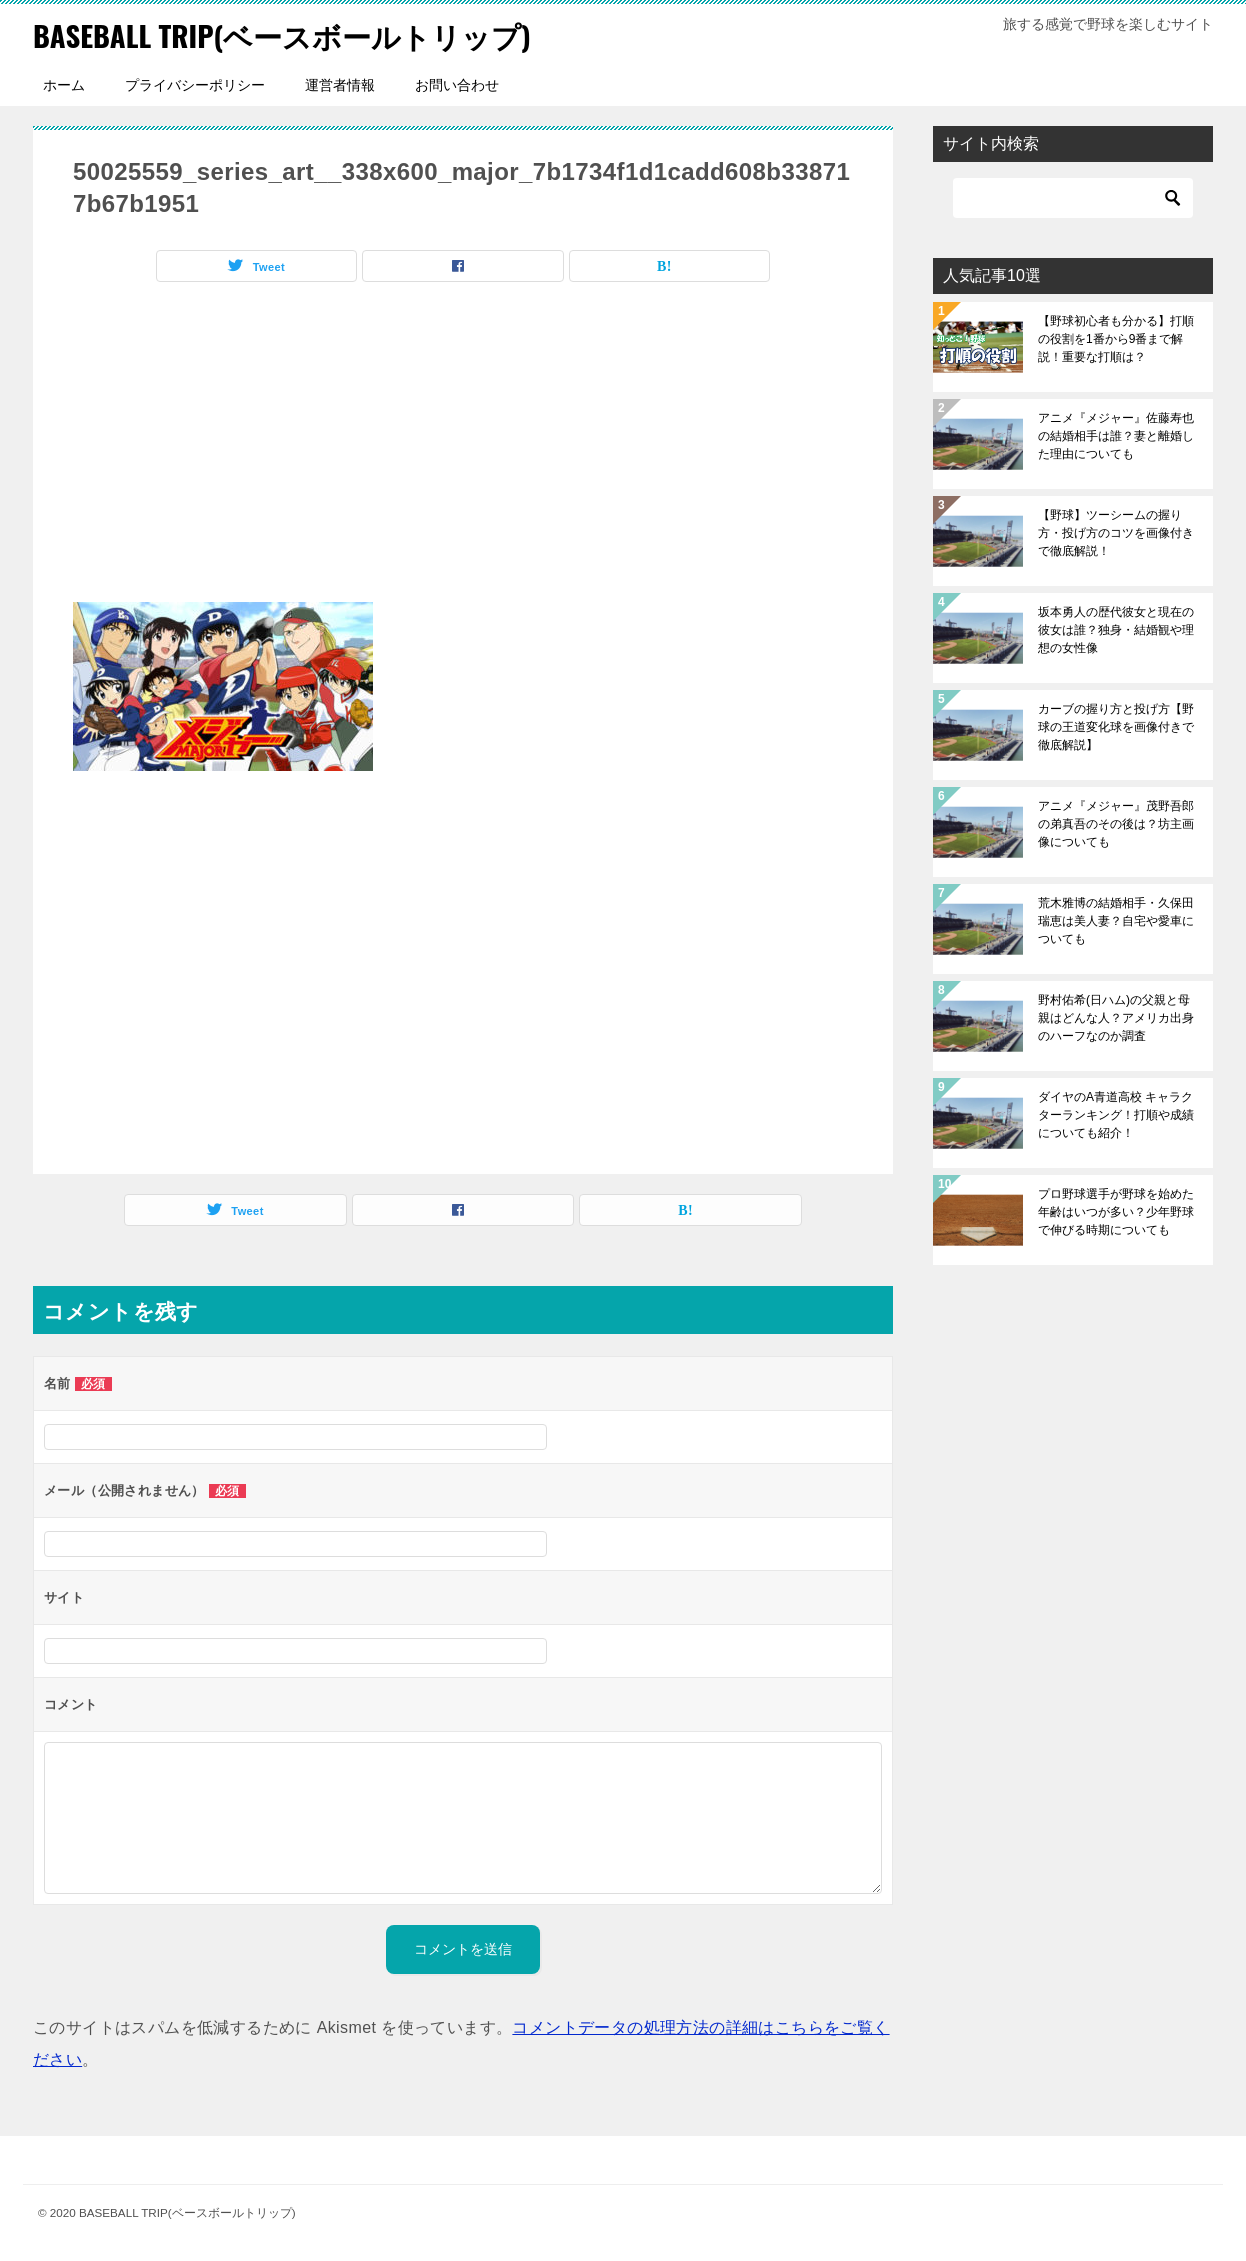 The width and height of the screenshot is (1246, 2261). Describe the element at coordinates (1116, 727) in the screenshot. I see `カーブの握り方と投げ方【野球の王道変化球を画像付きで徹底解説】` at that location.